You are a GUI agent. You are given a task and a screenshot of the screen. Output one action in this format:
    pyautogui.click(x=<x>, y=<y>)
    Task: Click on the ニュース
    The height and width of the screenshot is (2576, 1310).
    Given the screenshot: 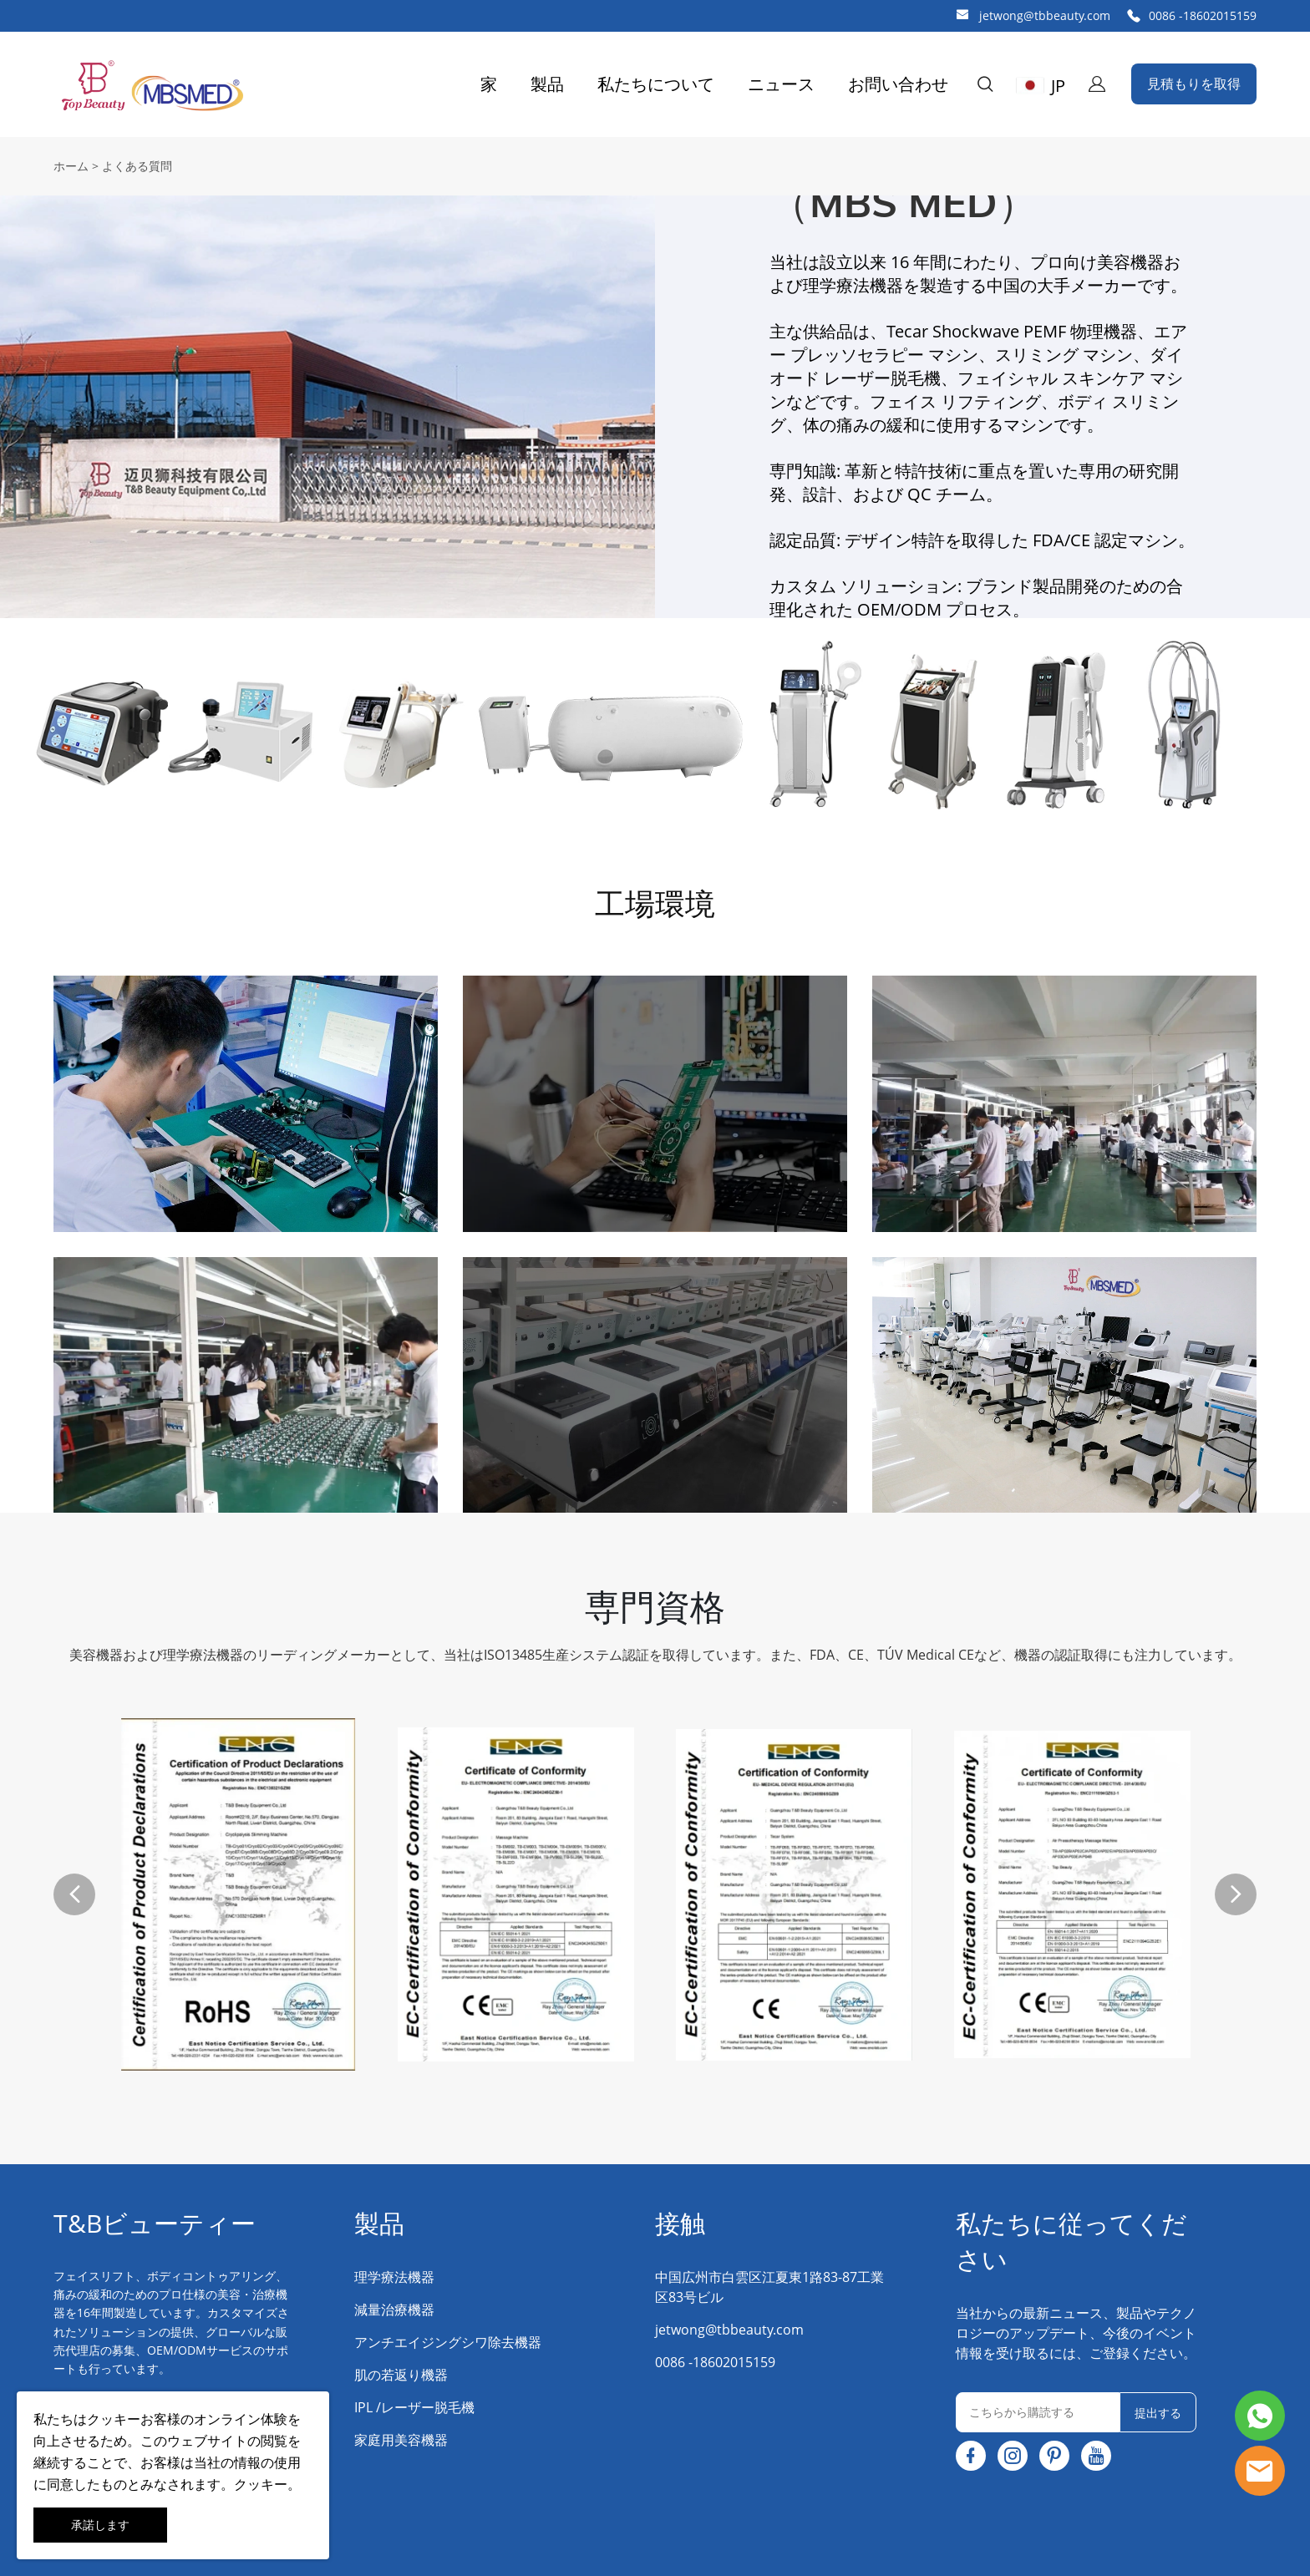 What is the action you would take?
    pyautogui.click(x=781, y=84)
    